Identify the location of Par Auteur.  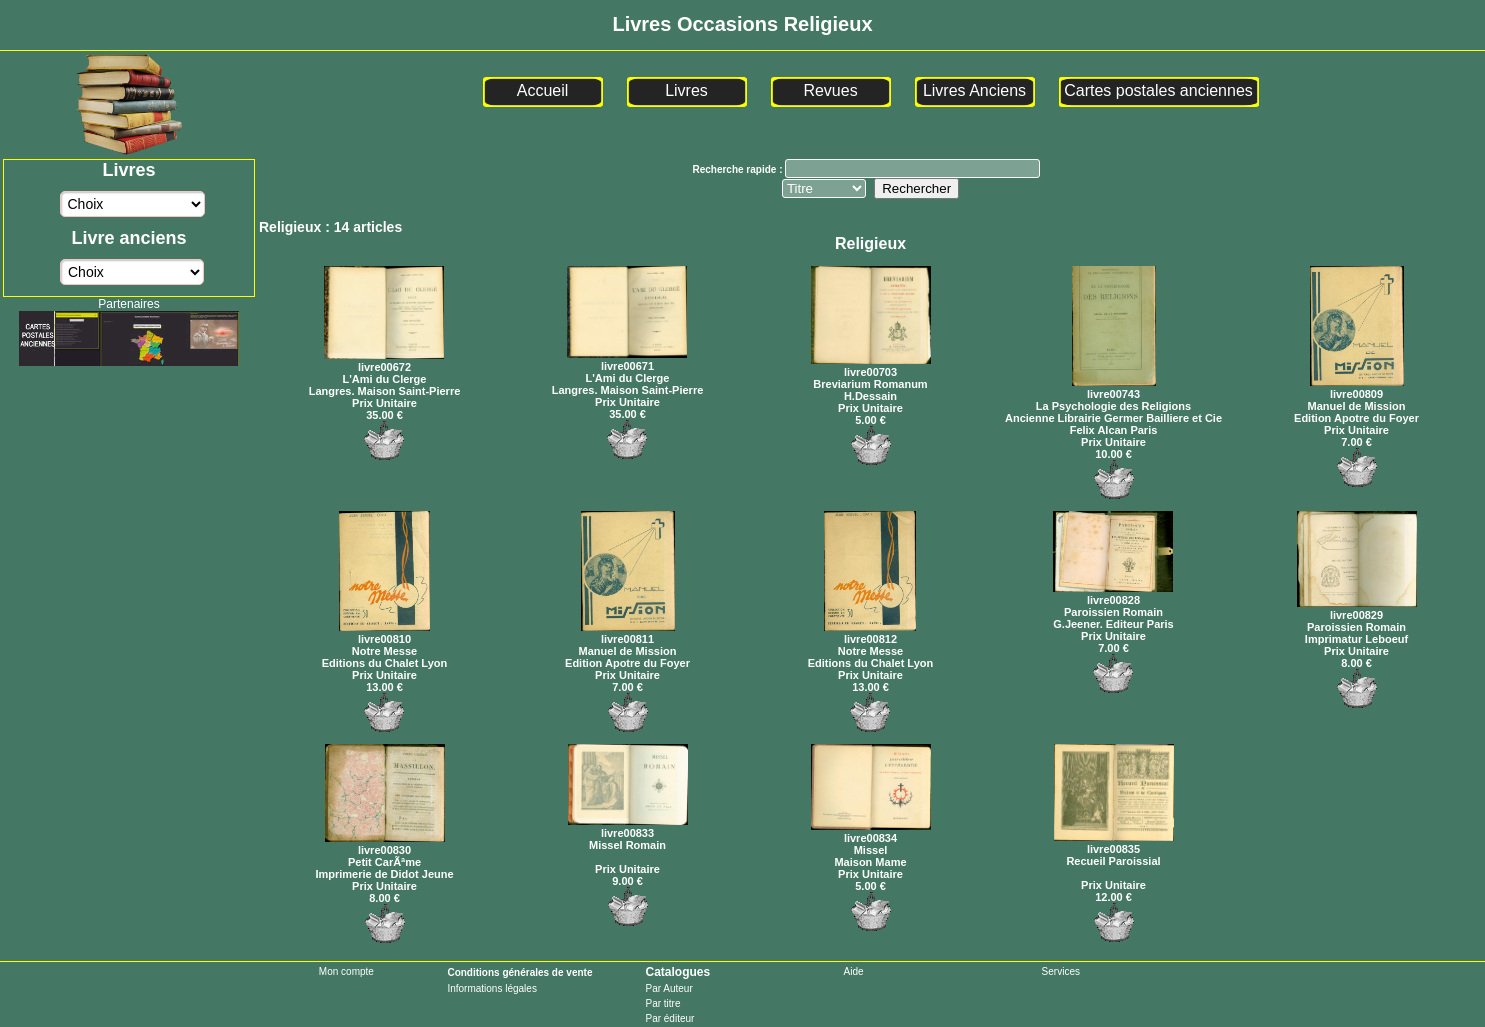
(668, 988).